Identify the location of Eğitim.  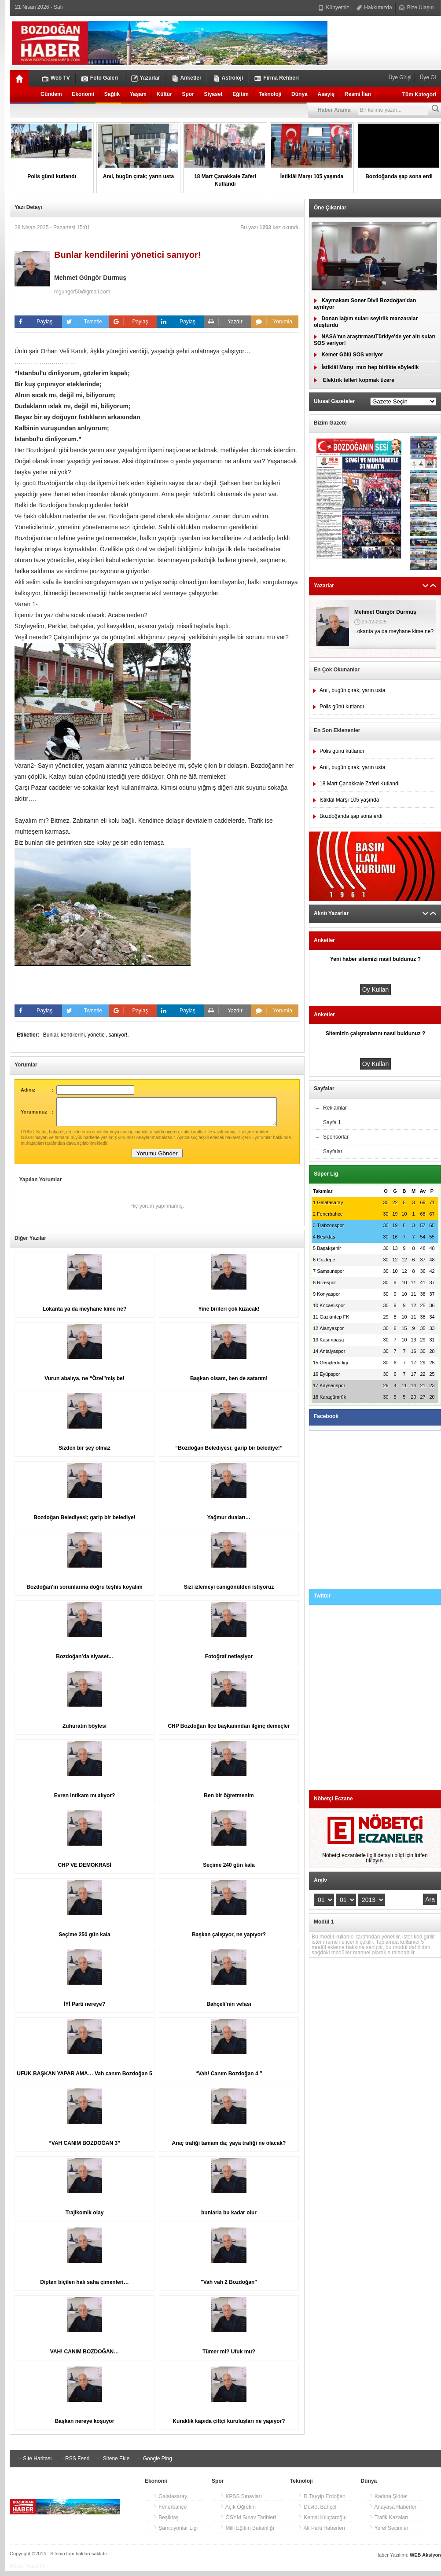
(240, 94).